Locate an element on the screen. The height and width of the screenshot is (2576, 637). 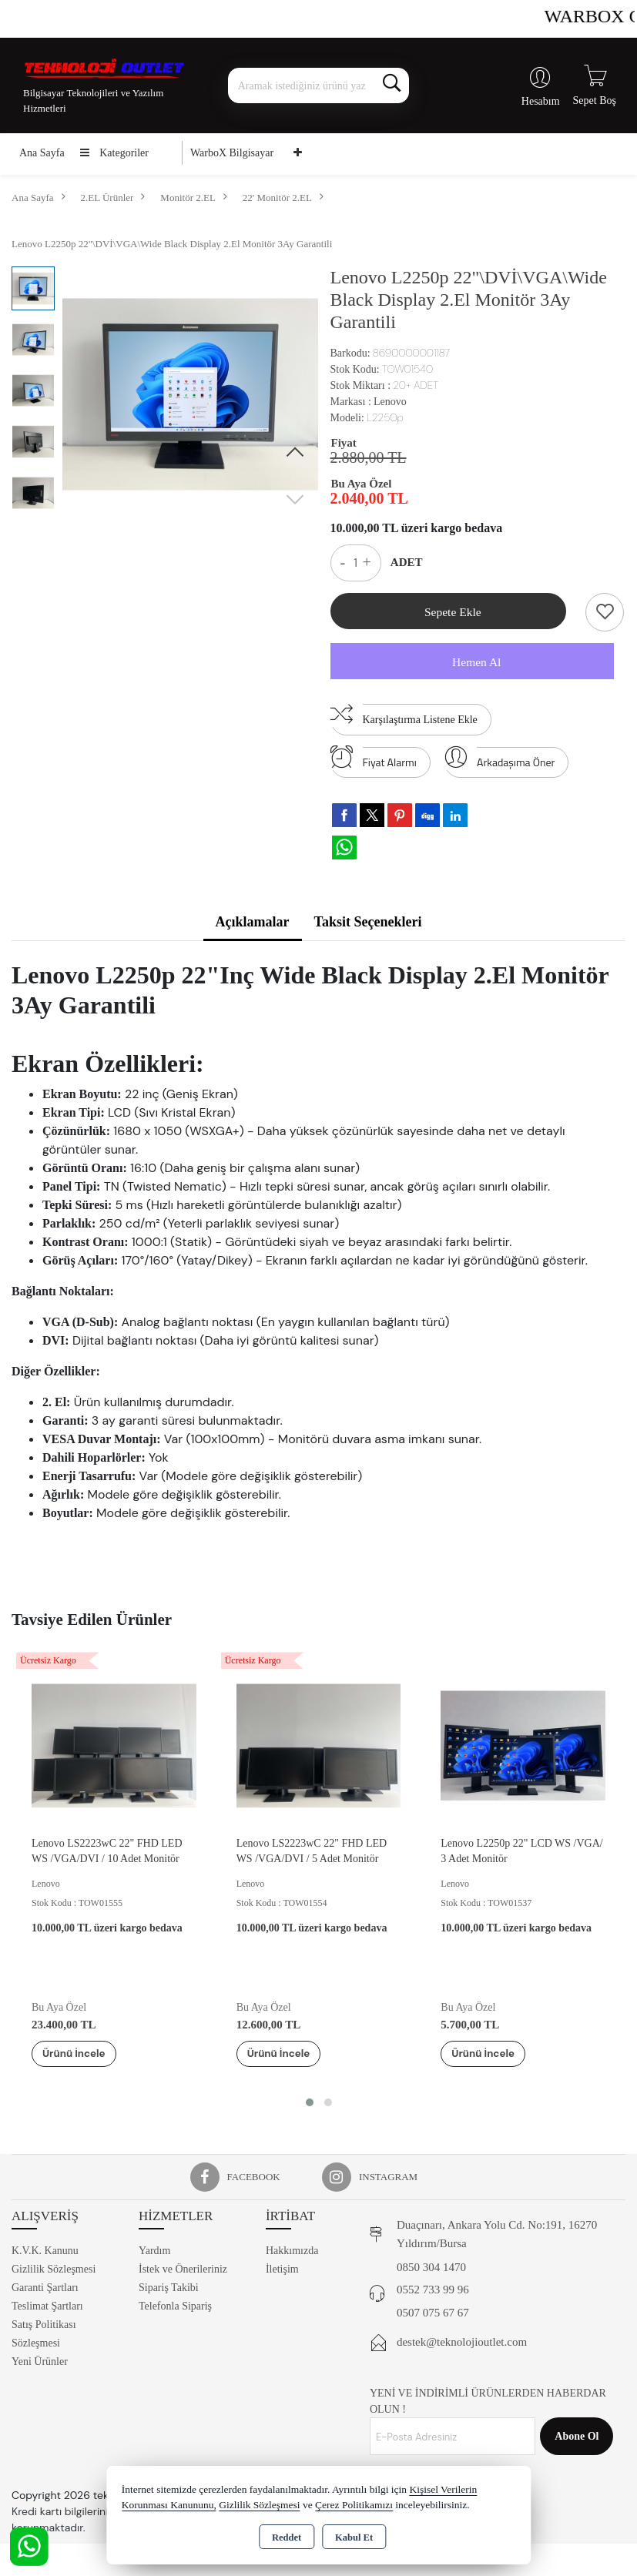
Ürünü İncele is located at coordinates (85, 2055).